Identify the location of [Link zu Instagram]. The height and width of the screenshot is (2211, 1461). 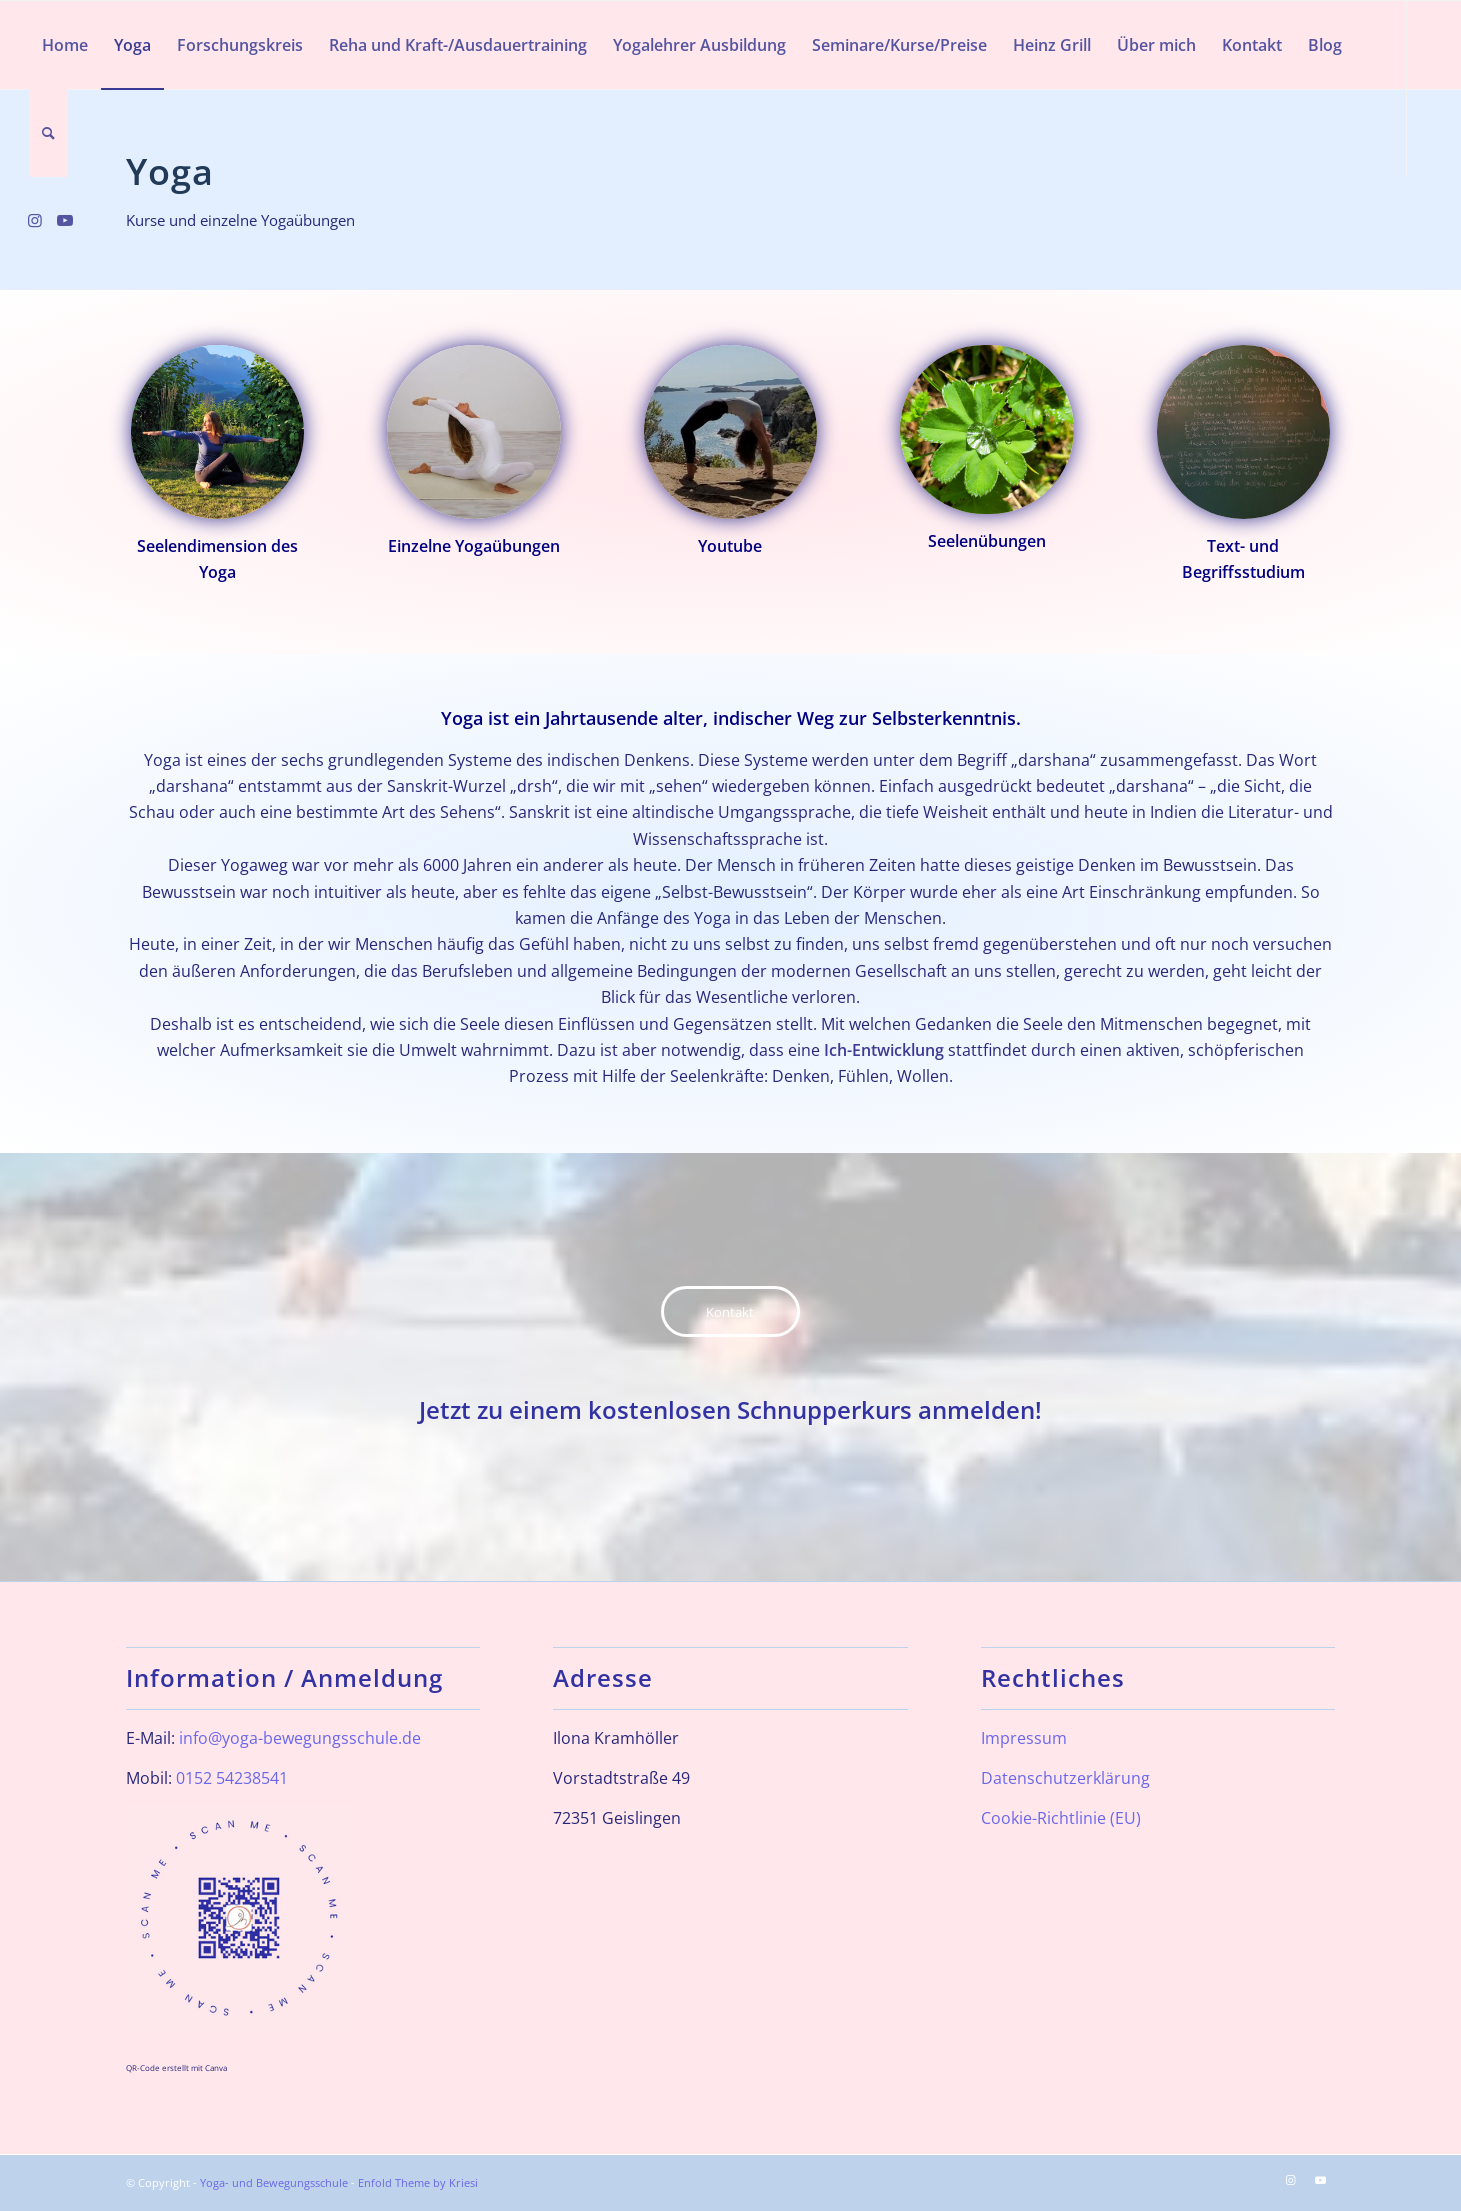
(35, 220).